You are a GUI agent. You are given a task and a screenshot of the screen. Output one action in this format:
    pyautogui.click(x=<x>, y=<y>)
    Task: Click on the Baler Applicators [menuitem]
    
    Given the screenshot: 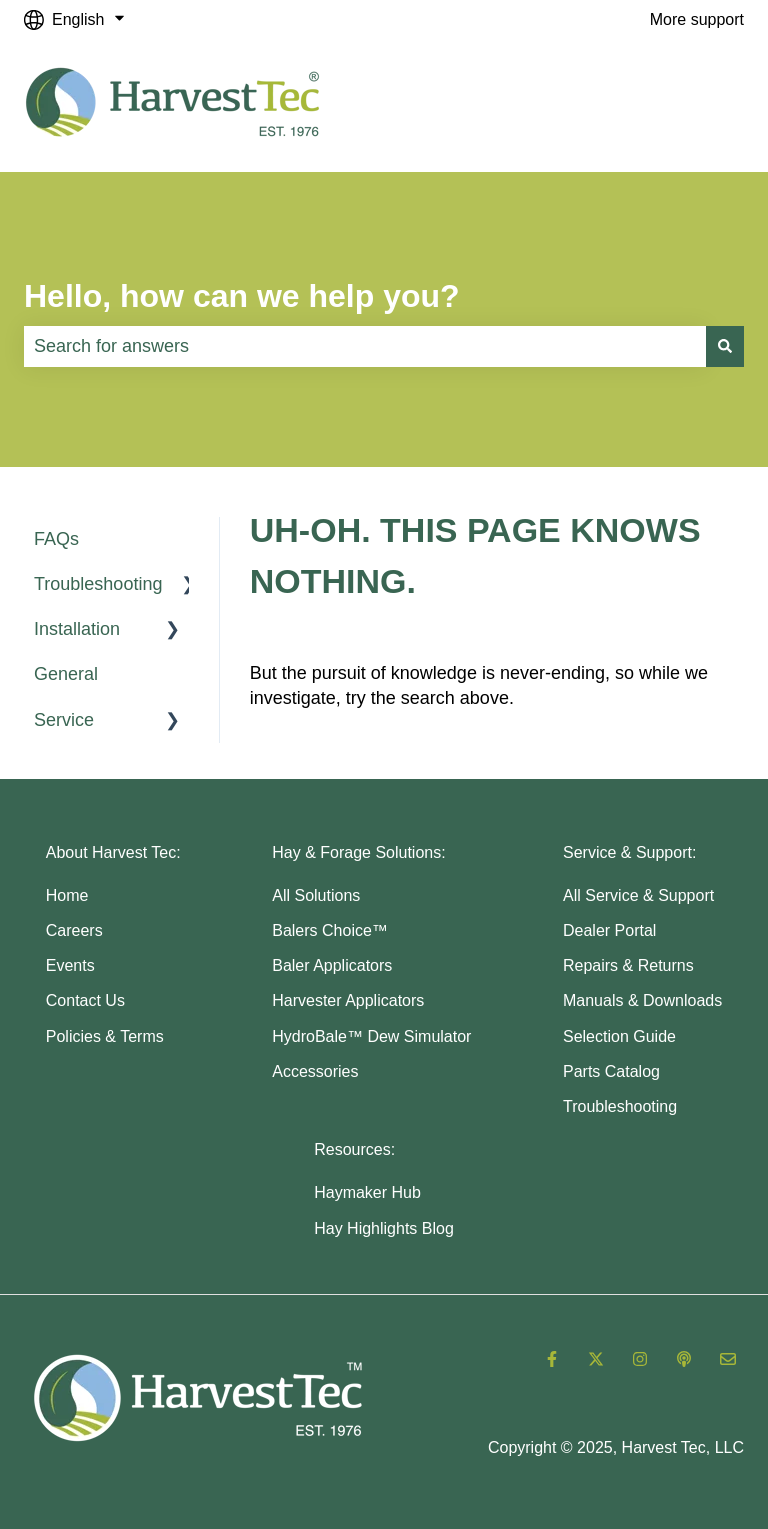 What is the action you would take?
    pyautogui.click(x=332, y=965)
    